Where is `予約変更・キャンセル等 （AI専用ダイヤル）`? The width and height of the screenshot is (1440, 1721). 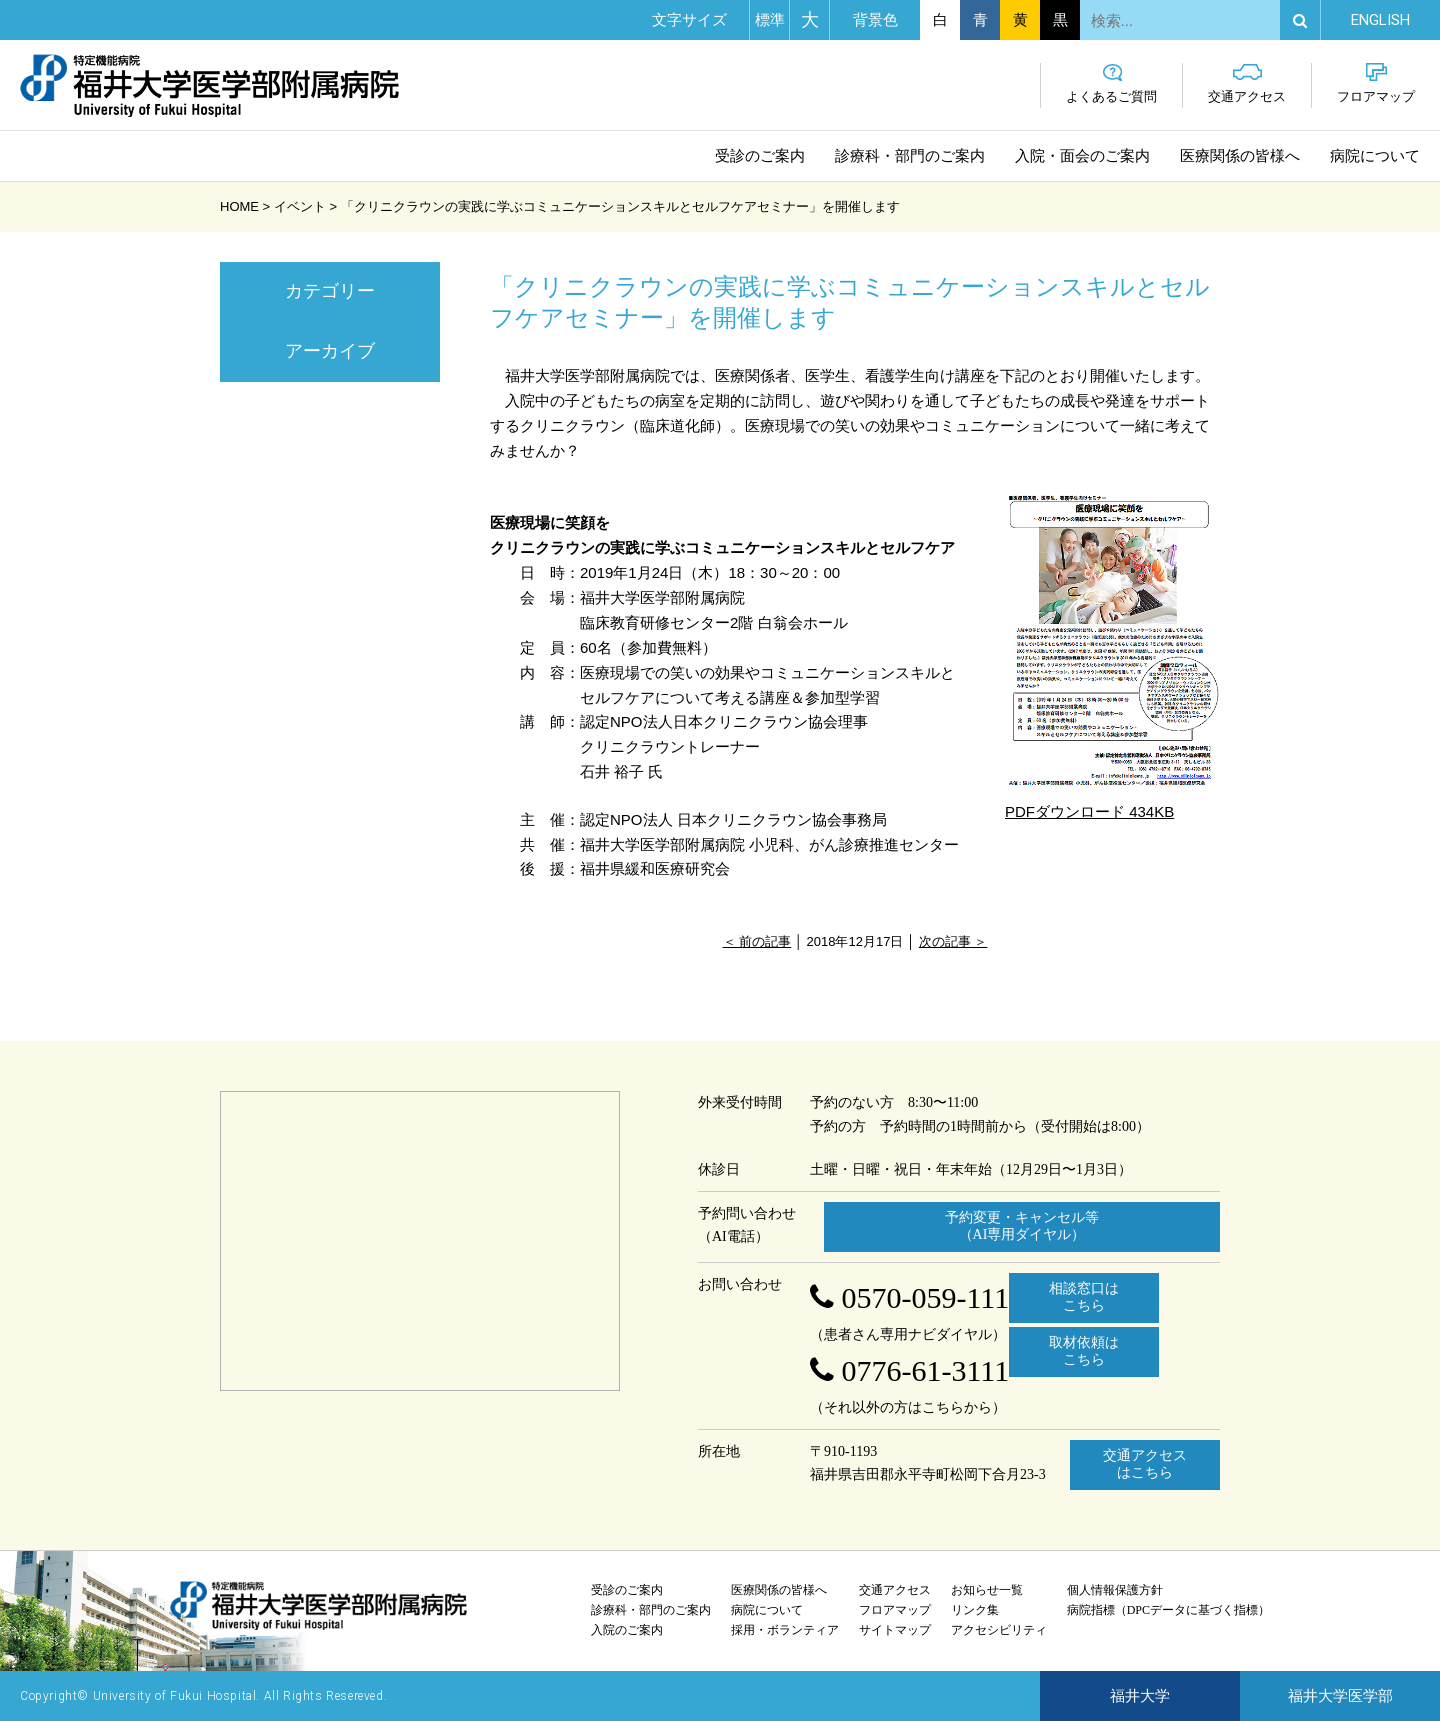 予約変更・キャンセル等 （AI専用ダイヤル） is located at coordinates (1022, 1226).